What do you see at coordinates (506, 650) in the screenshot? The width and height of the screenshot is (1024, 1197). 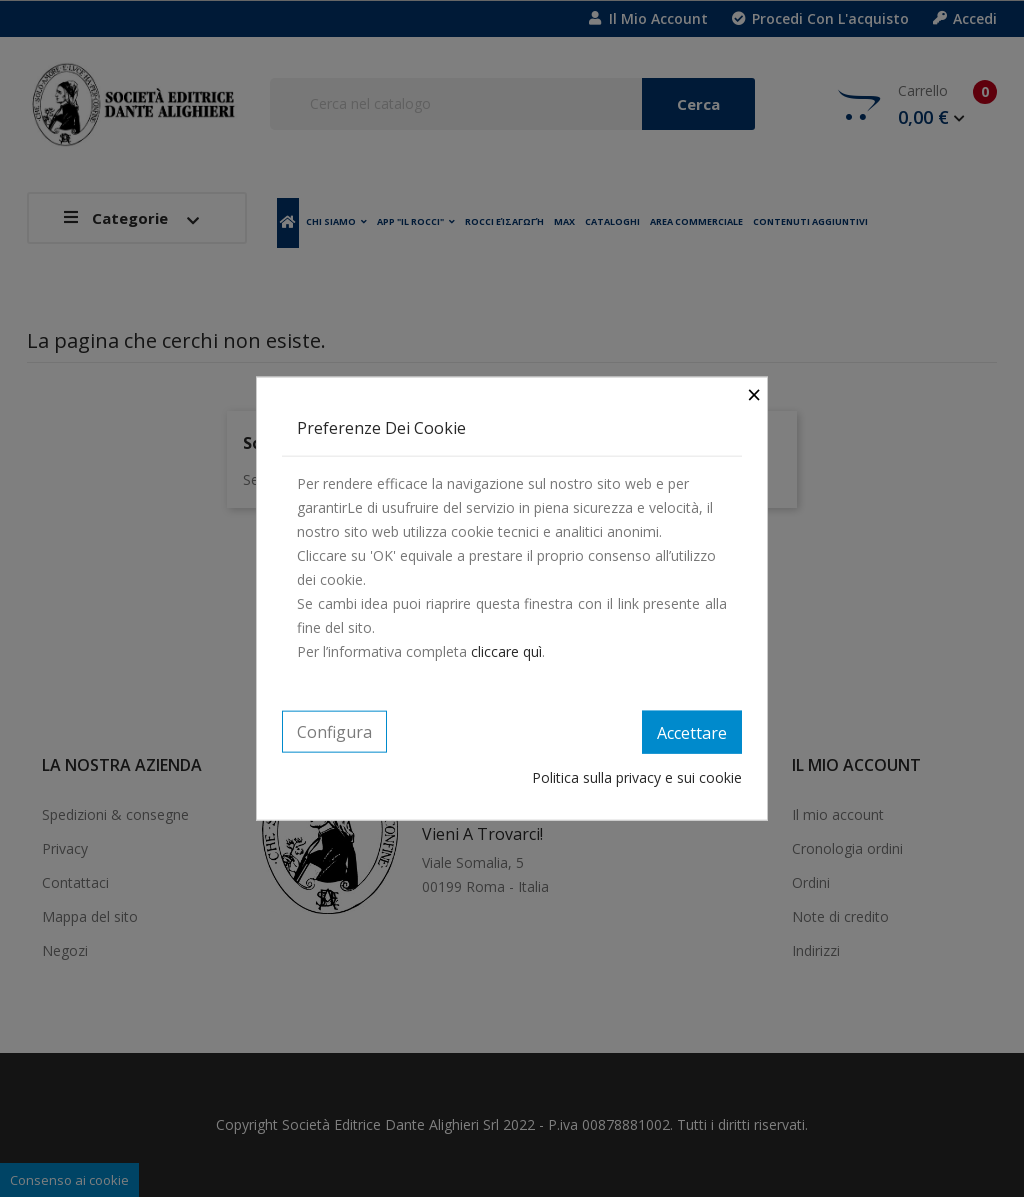 I see `cliccare quì` at bounding box center [506, 650].